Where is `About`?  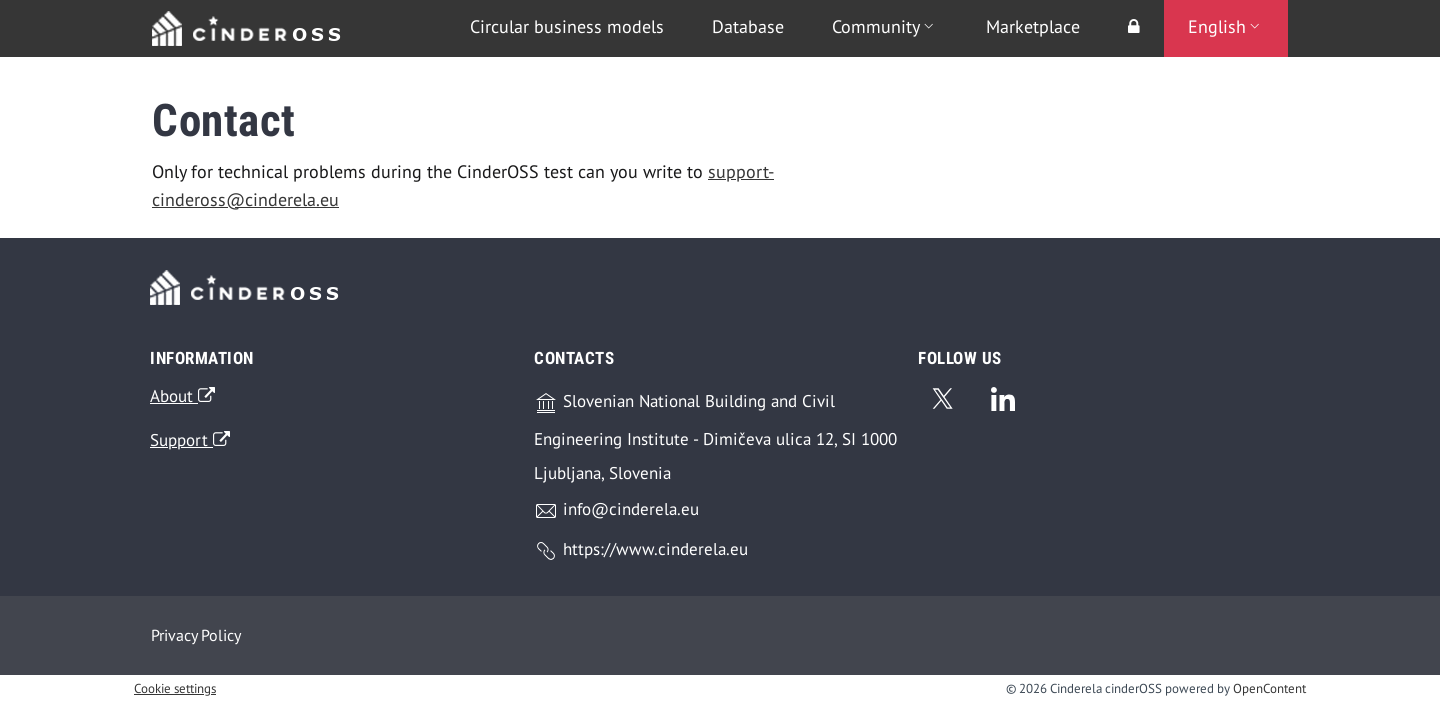
About is located at coordinates (182, 396).